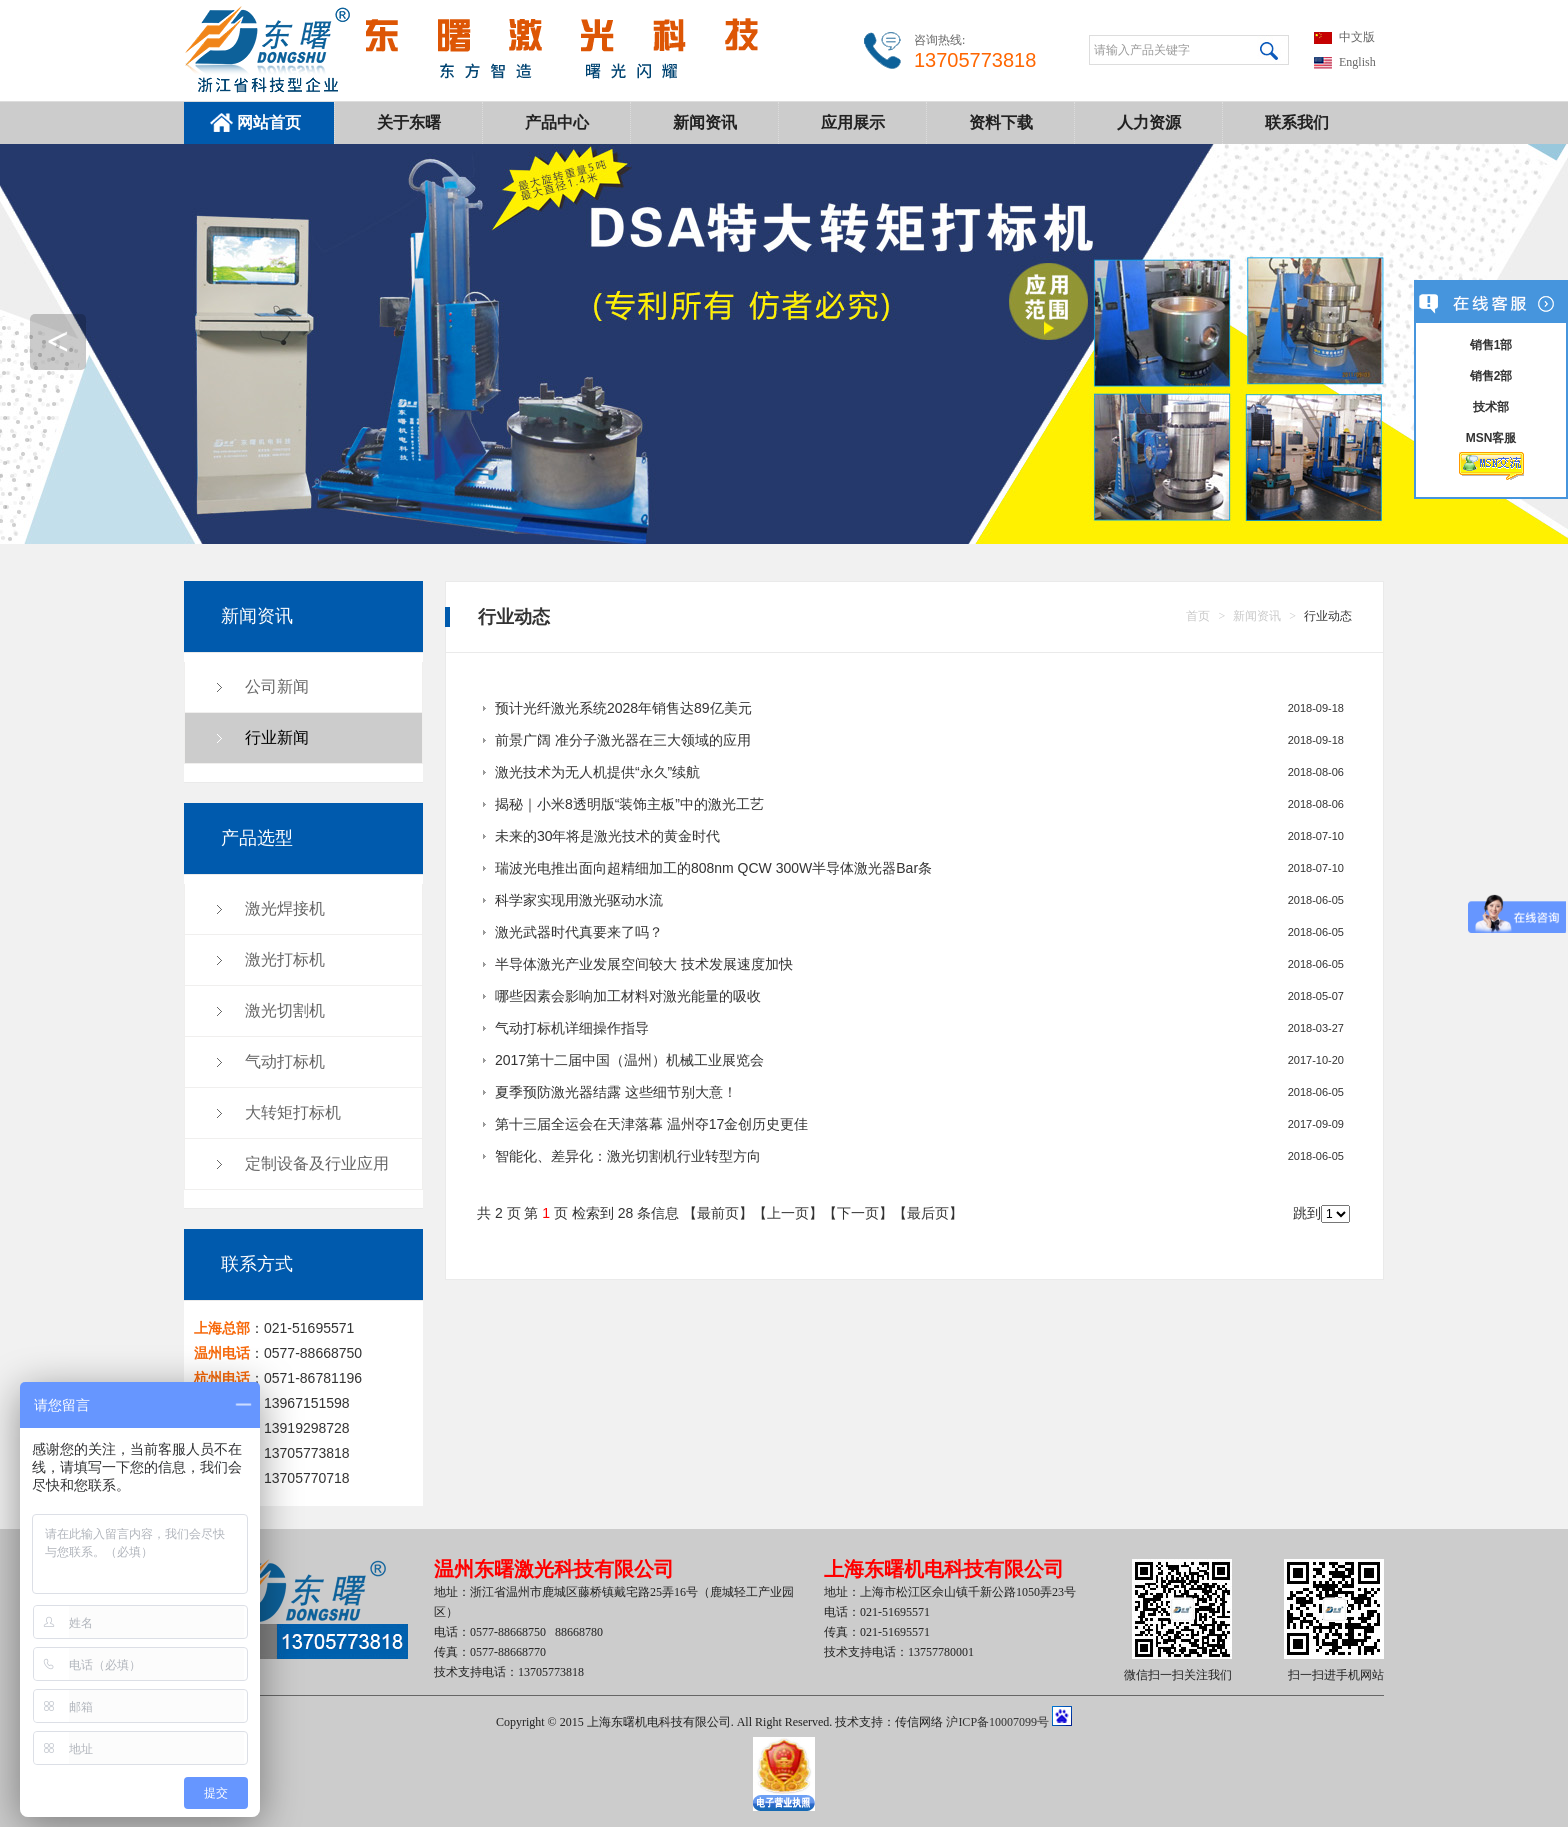 This screenshot has height=1827, width=1568. I want to click on 公司新闻, so click(277, 686).